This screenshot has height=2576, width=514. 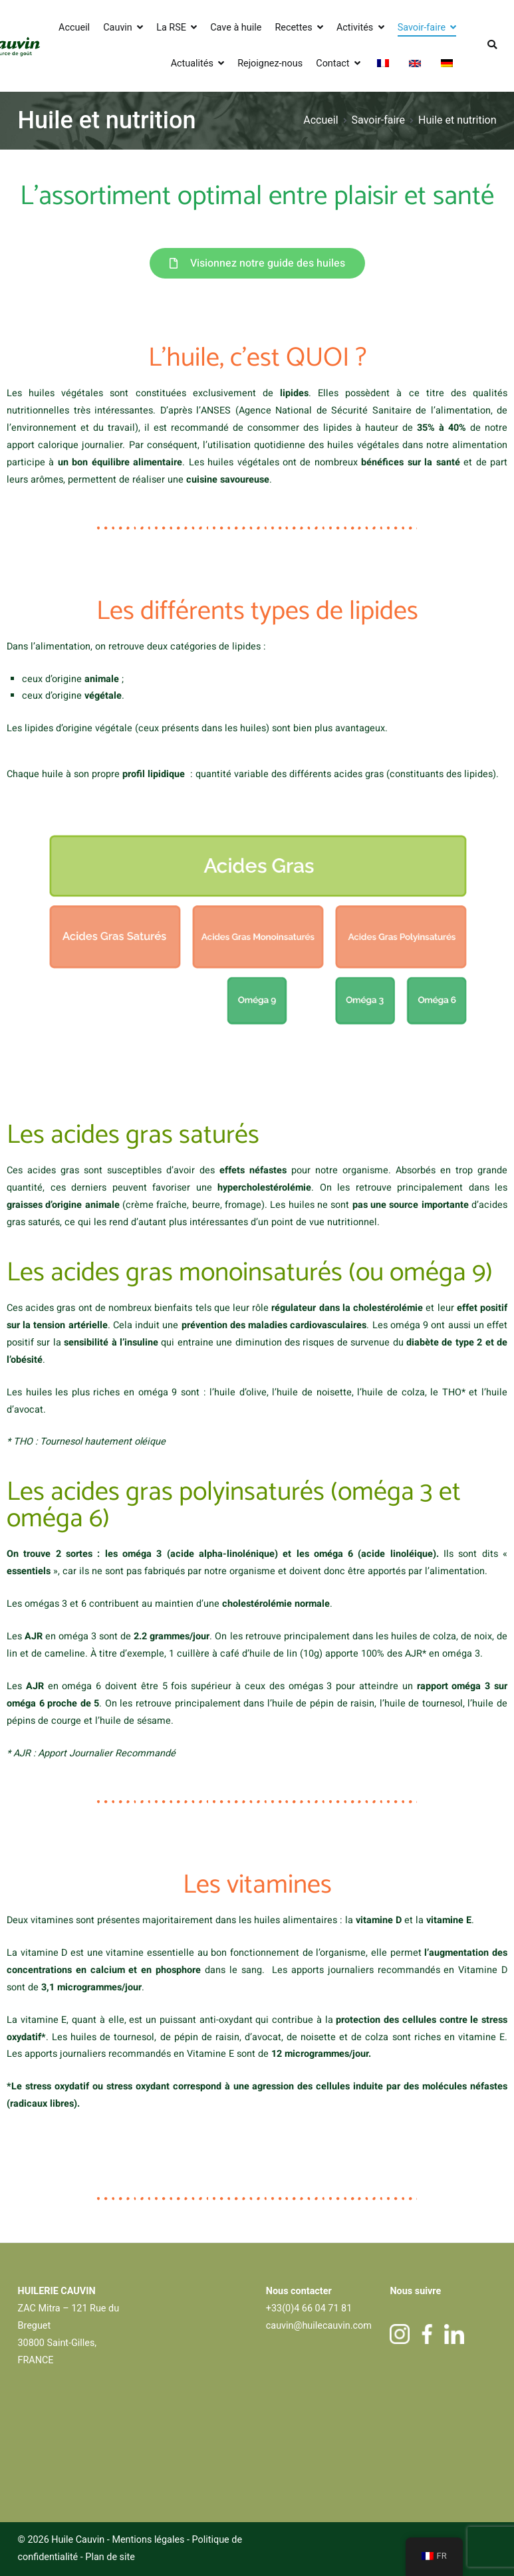 I want to click on Cave à huile, so click(x=235, y=27).